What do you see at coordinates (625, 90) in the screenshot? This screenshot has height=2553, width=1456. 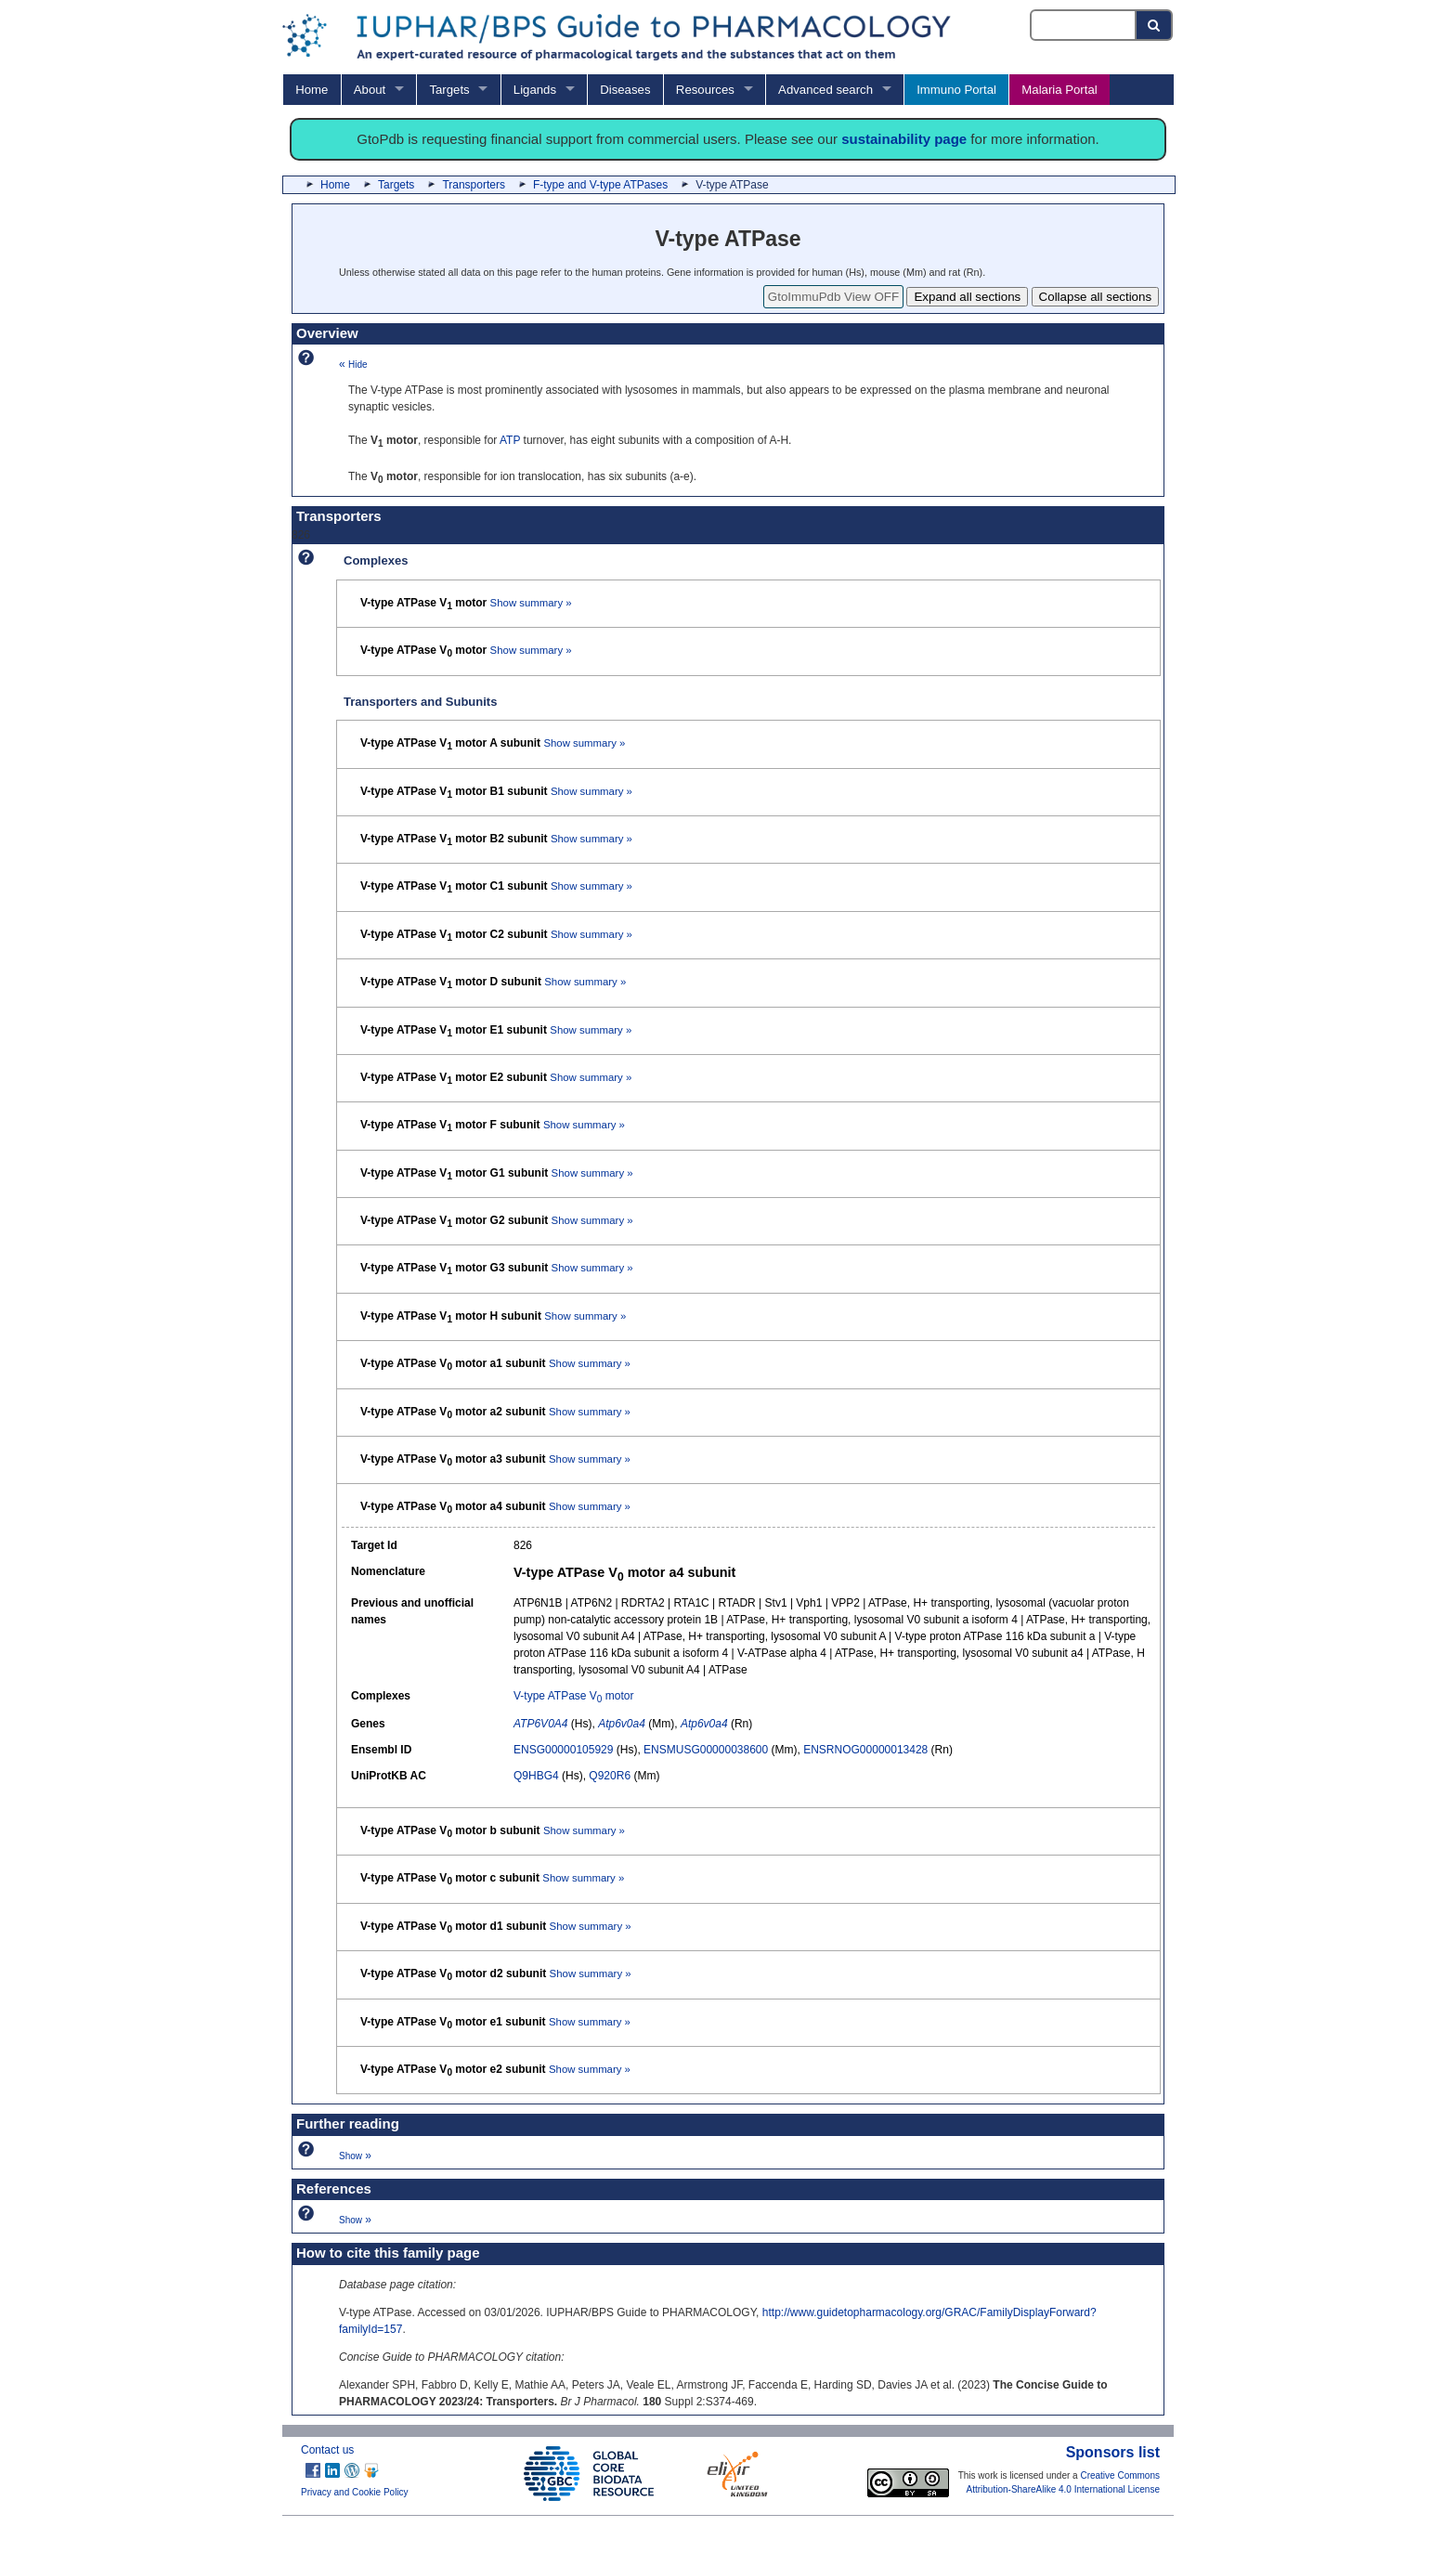 I see `Diseases` at bounding box center [625, 90].